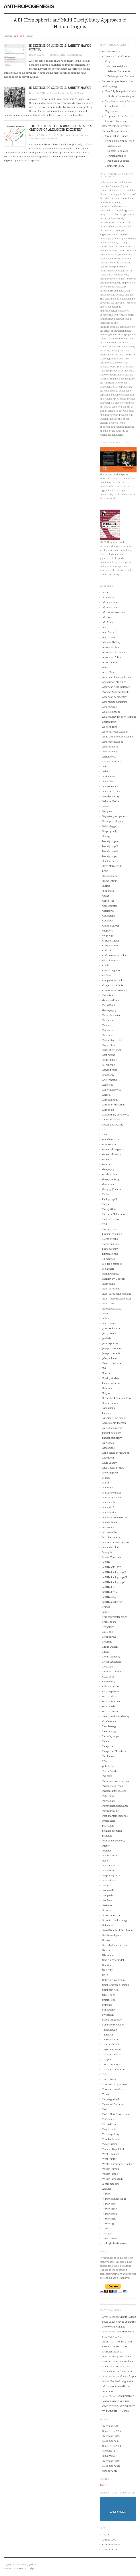 The height and width of the screenshot is (2576, 140). I want to click on ancient DNA, so click(109, 722).